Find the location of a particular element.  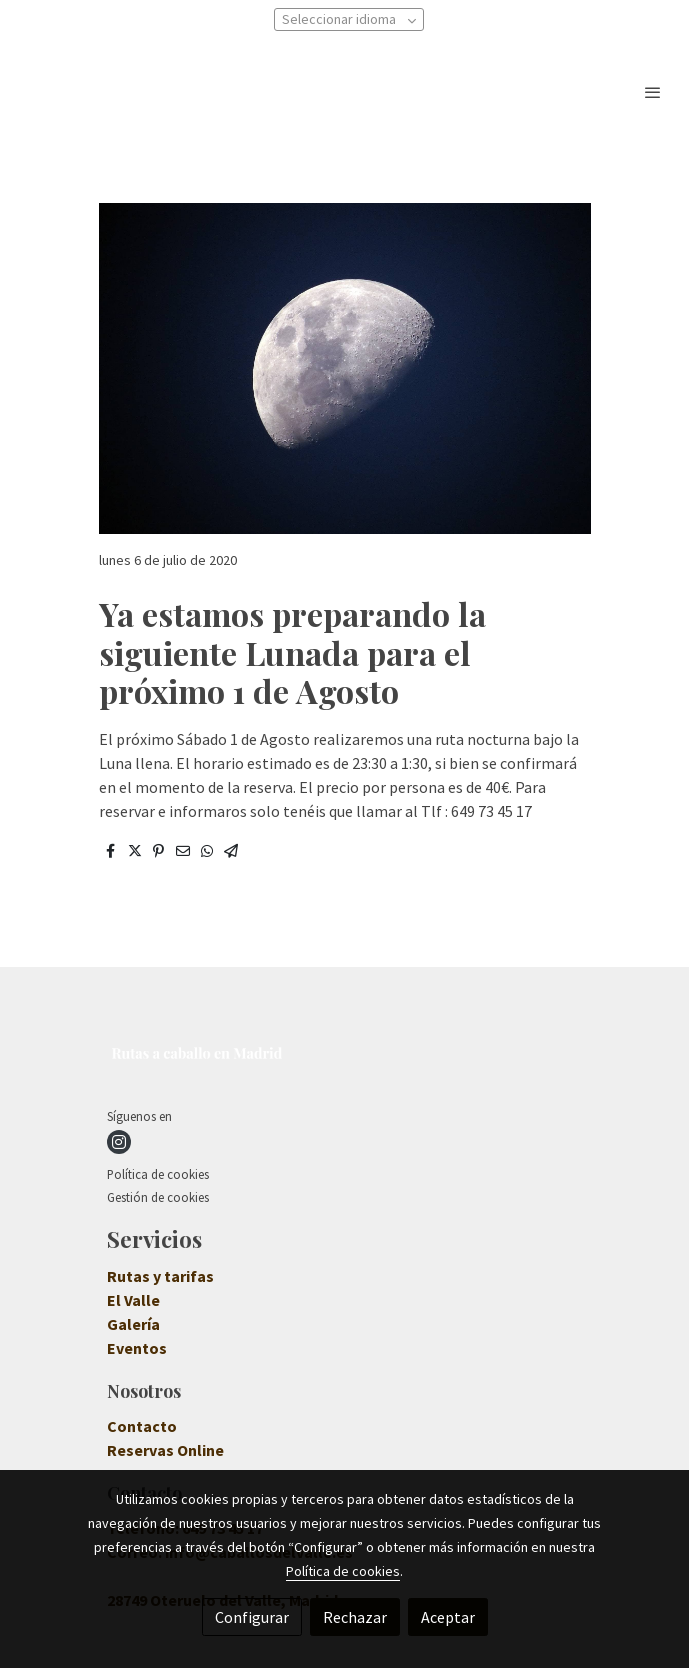

Rutas y tarifas is located at coordinates (160, 1276).